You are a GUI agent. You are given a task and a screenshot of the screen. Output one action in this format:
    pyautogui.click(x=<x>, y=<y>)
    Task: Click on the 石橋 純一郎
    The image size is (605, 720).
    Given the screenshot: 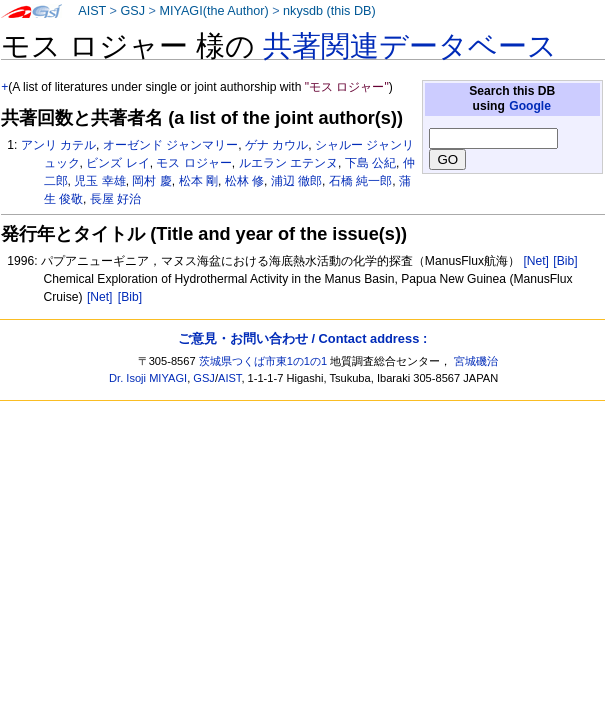 What is the action you would take?
    pyautogui.click(x=360, y=181)
    